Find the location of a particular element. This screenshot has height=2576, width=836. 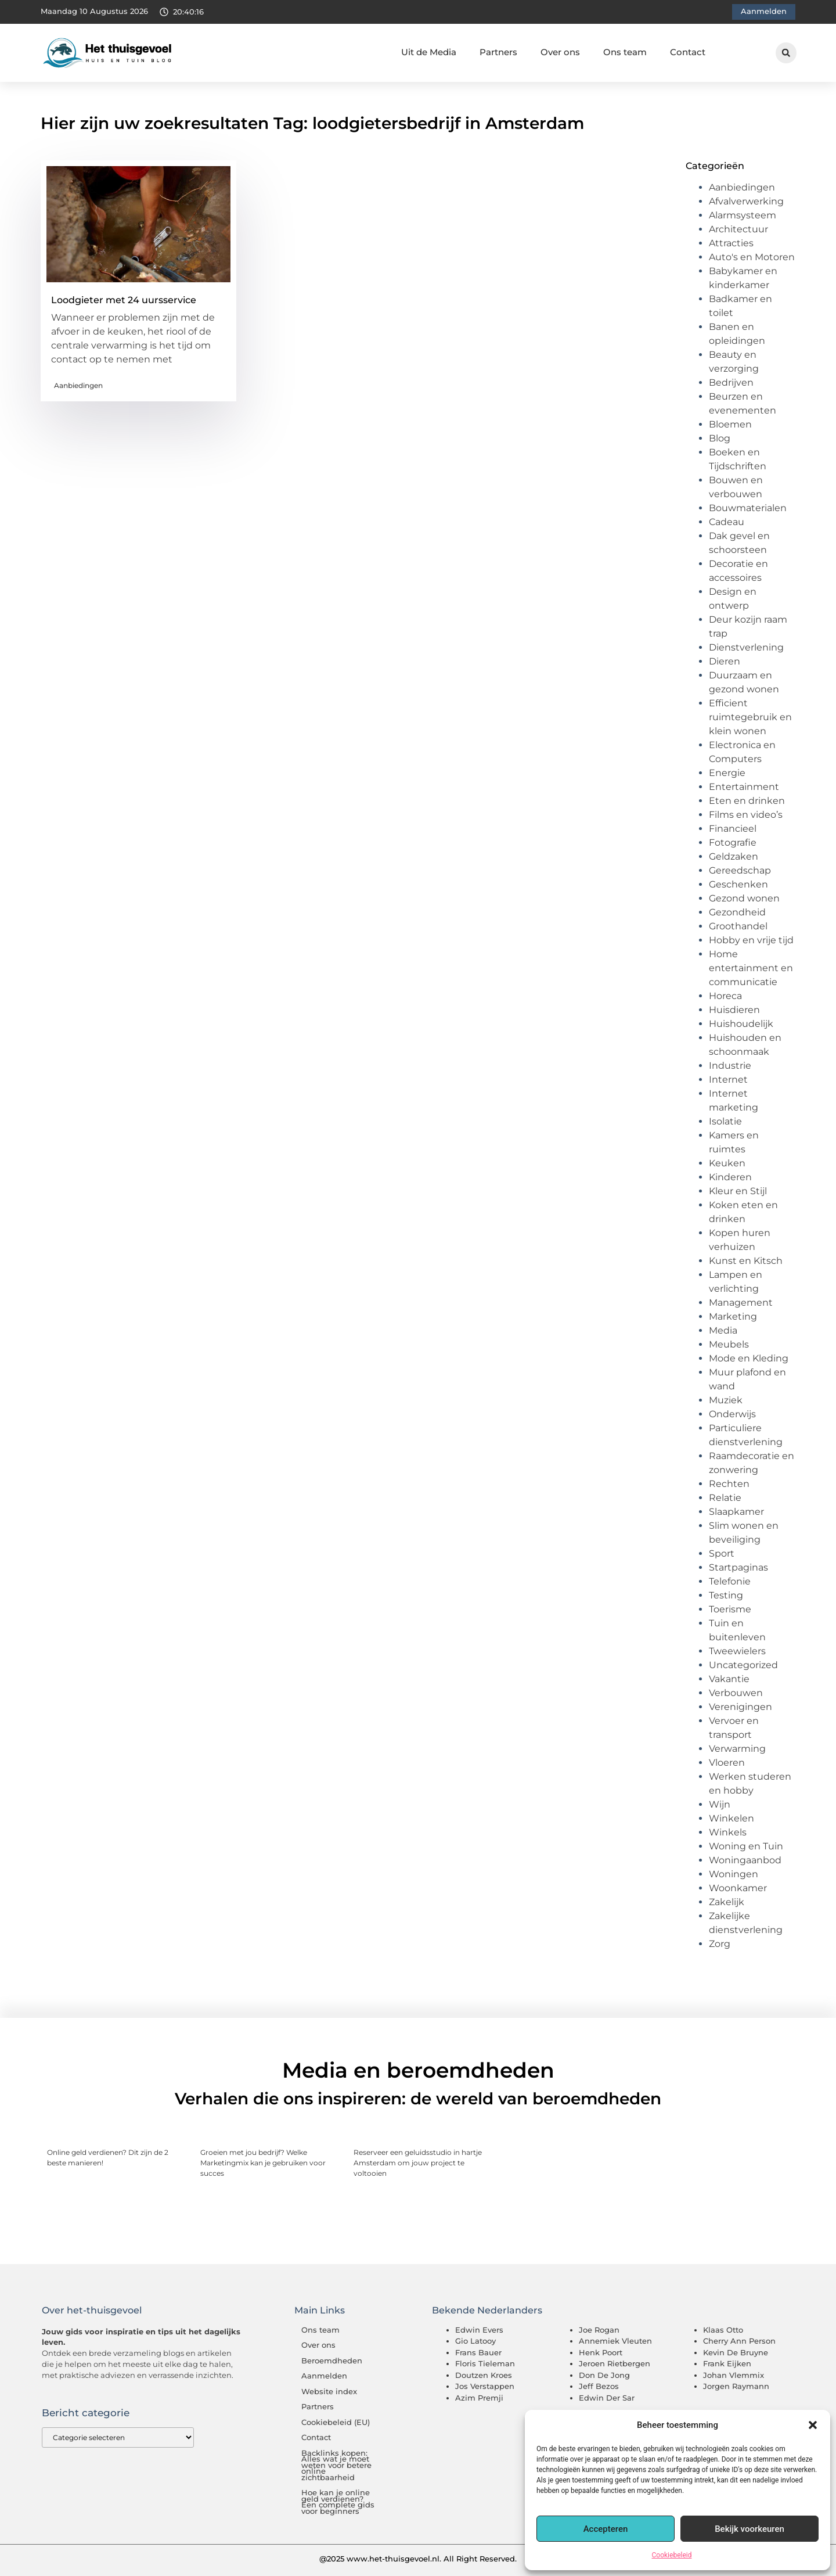

Fotografie is located at coordinates (732, 842).